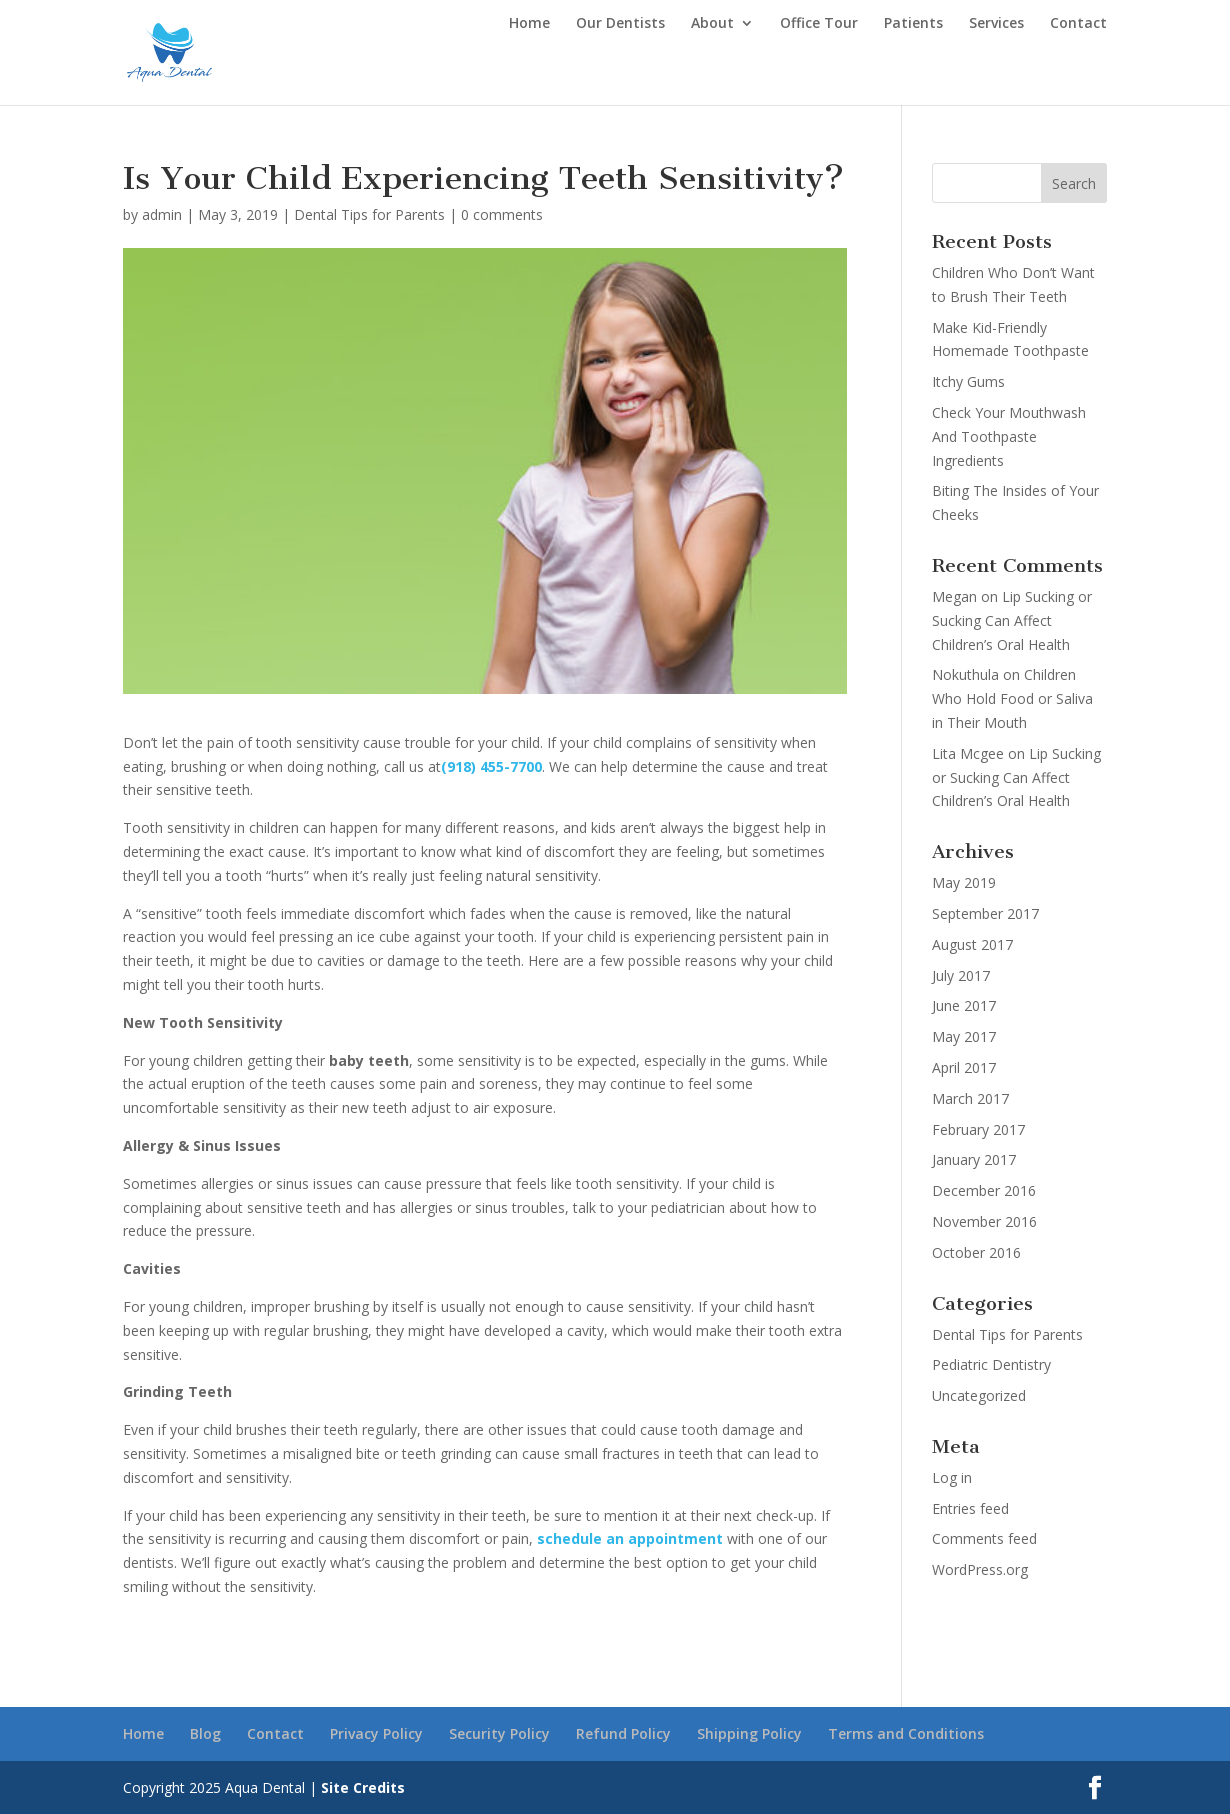 This screenshot has width=1230, height=1814. What do you see at coordinates (984, 1538) in the screenshot?
I see `Comments feed` at bounding box center [984, 1538].